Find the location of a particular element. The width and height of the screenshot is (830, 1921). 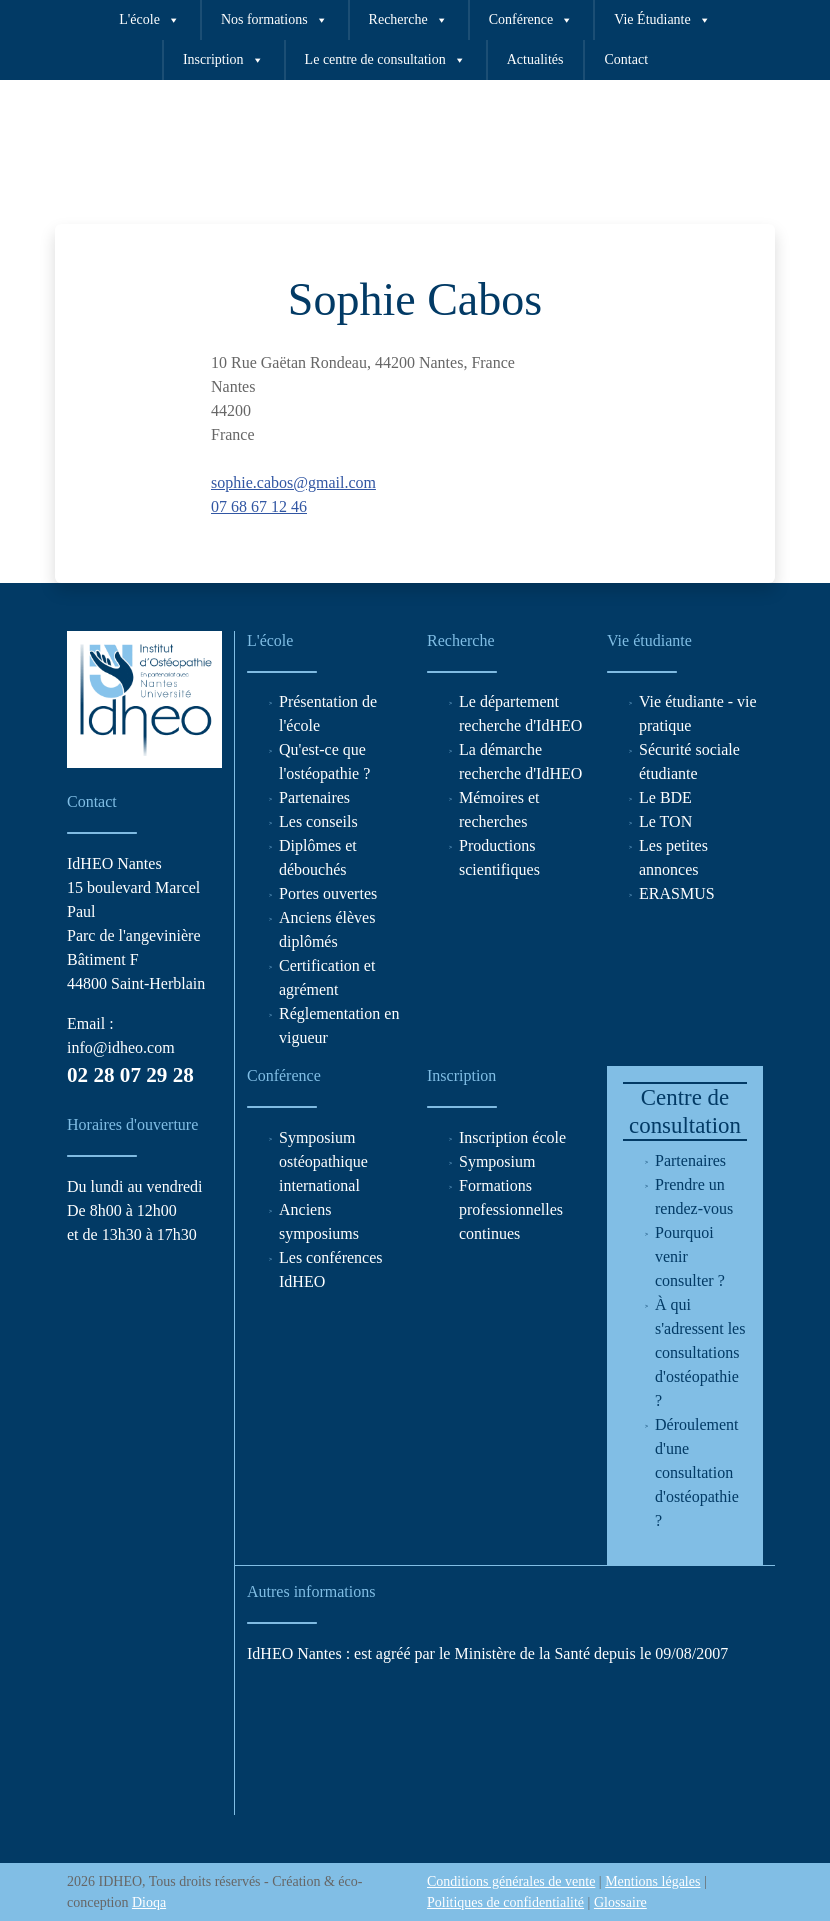

L'école is located at coordinates (149, 20).